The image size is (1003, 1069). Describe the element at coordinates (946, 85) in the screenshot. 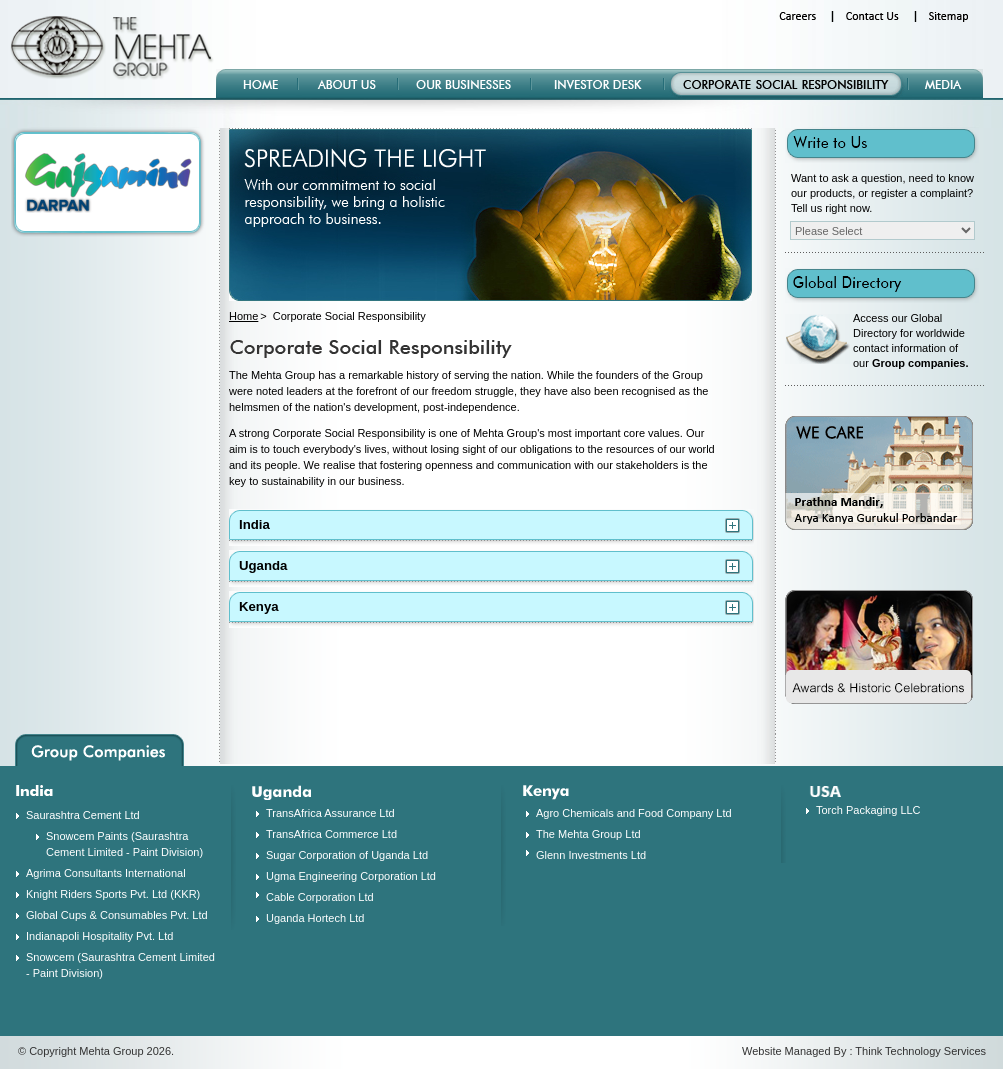

I see `Media` at that location.